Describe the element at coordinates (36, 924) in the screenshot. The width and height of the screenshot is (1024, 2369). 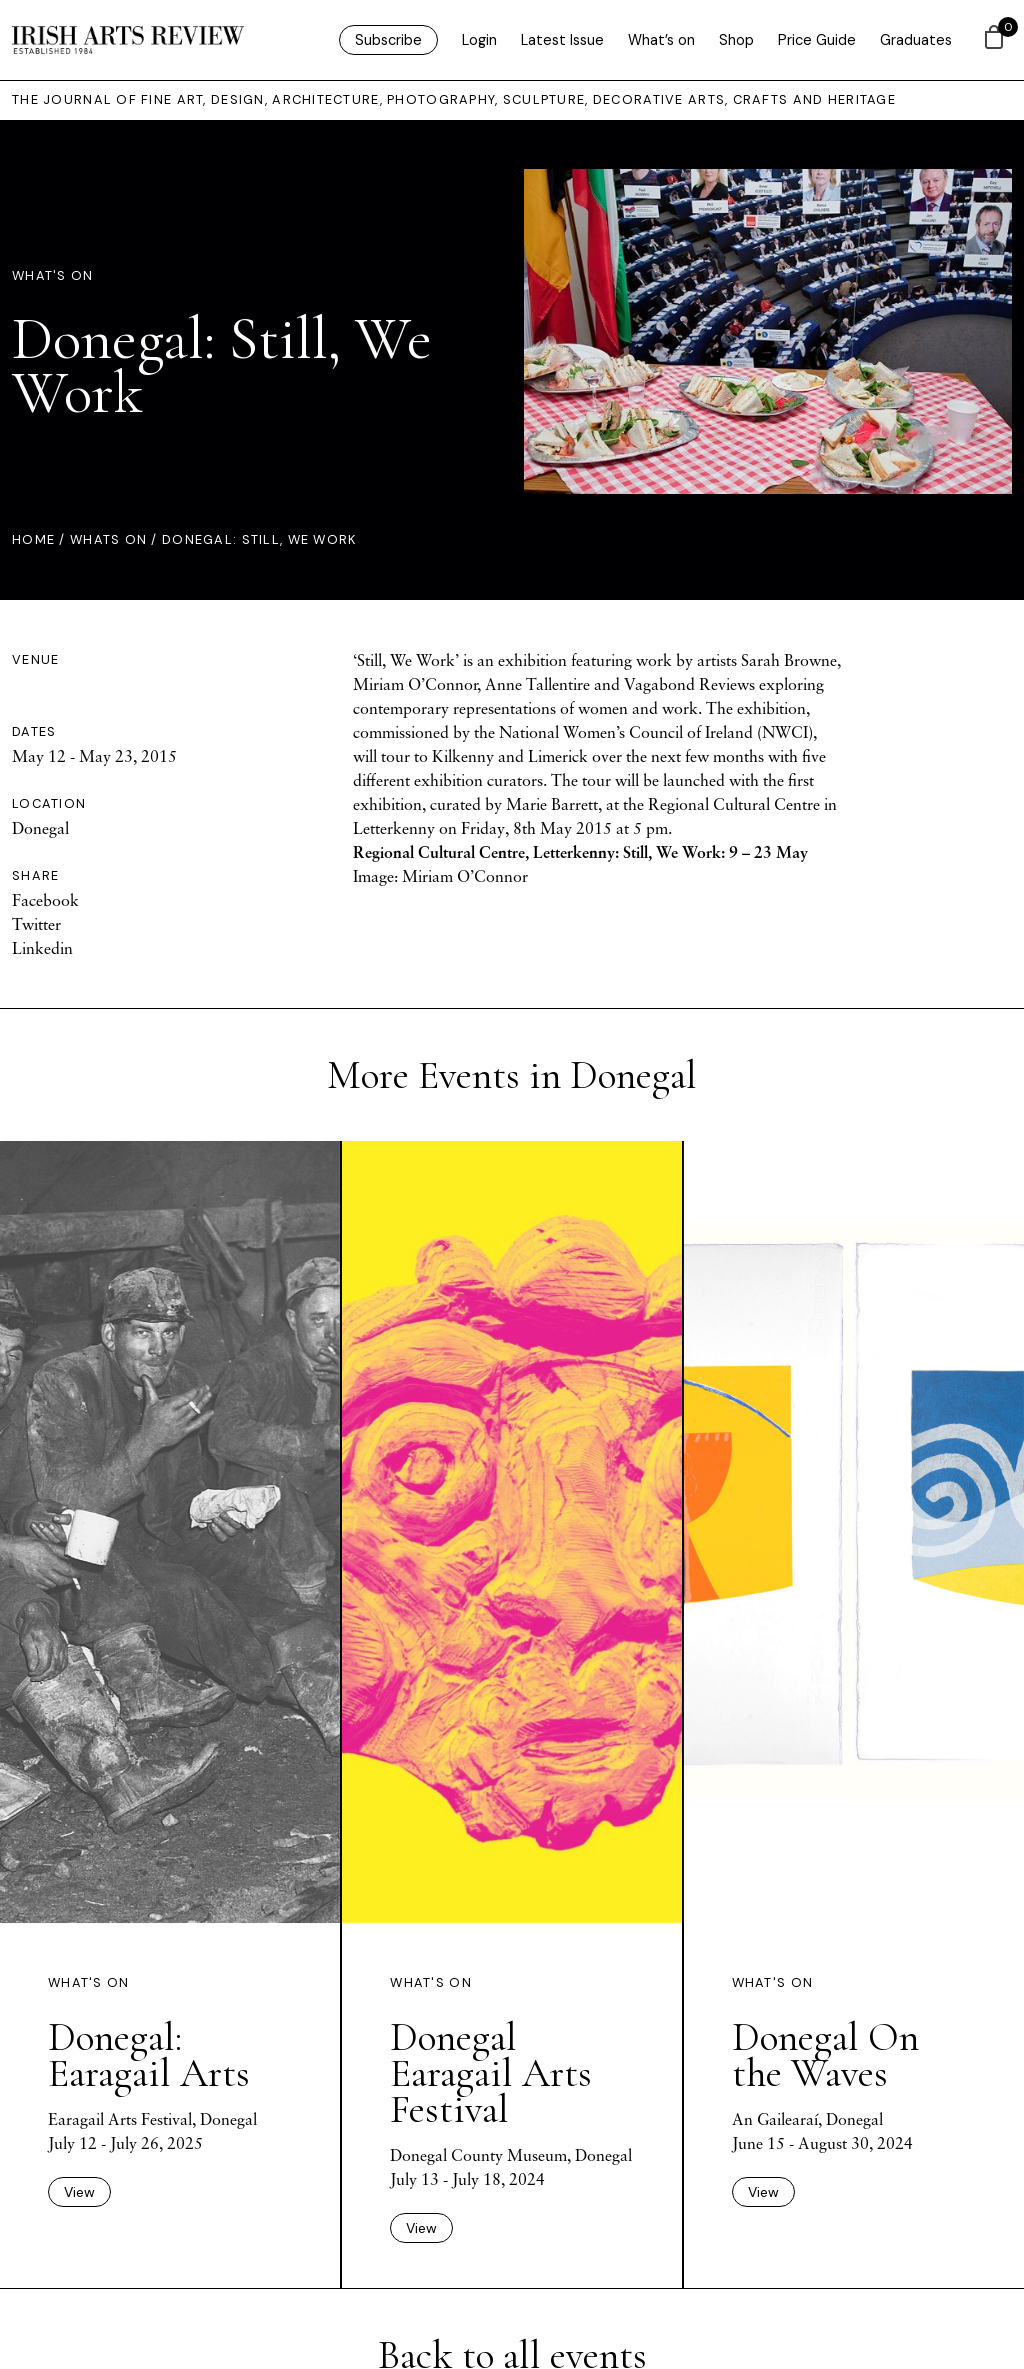
I see `Twitter` at that location.